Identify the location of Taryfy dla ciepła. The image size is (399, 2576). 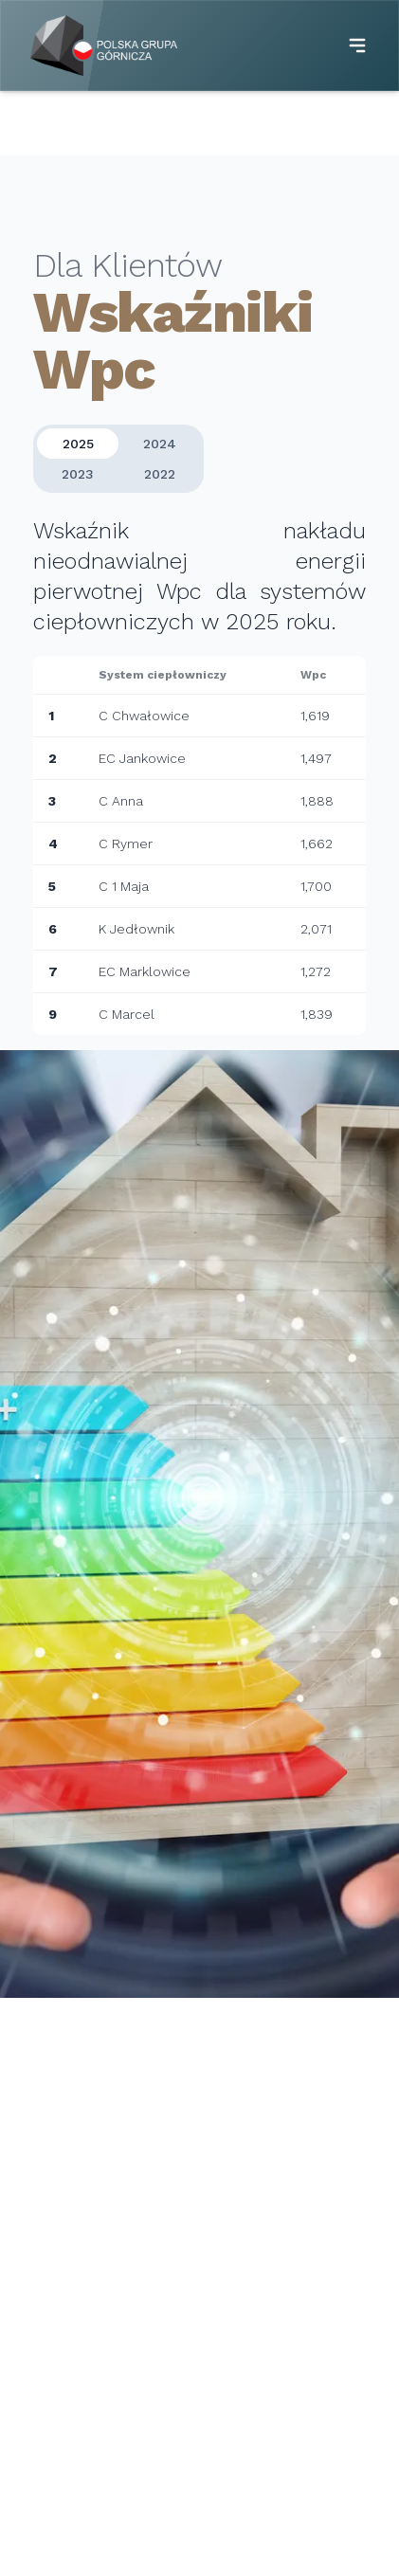
(267, 2414).